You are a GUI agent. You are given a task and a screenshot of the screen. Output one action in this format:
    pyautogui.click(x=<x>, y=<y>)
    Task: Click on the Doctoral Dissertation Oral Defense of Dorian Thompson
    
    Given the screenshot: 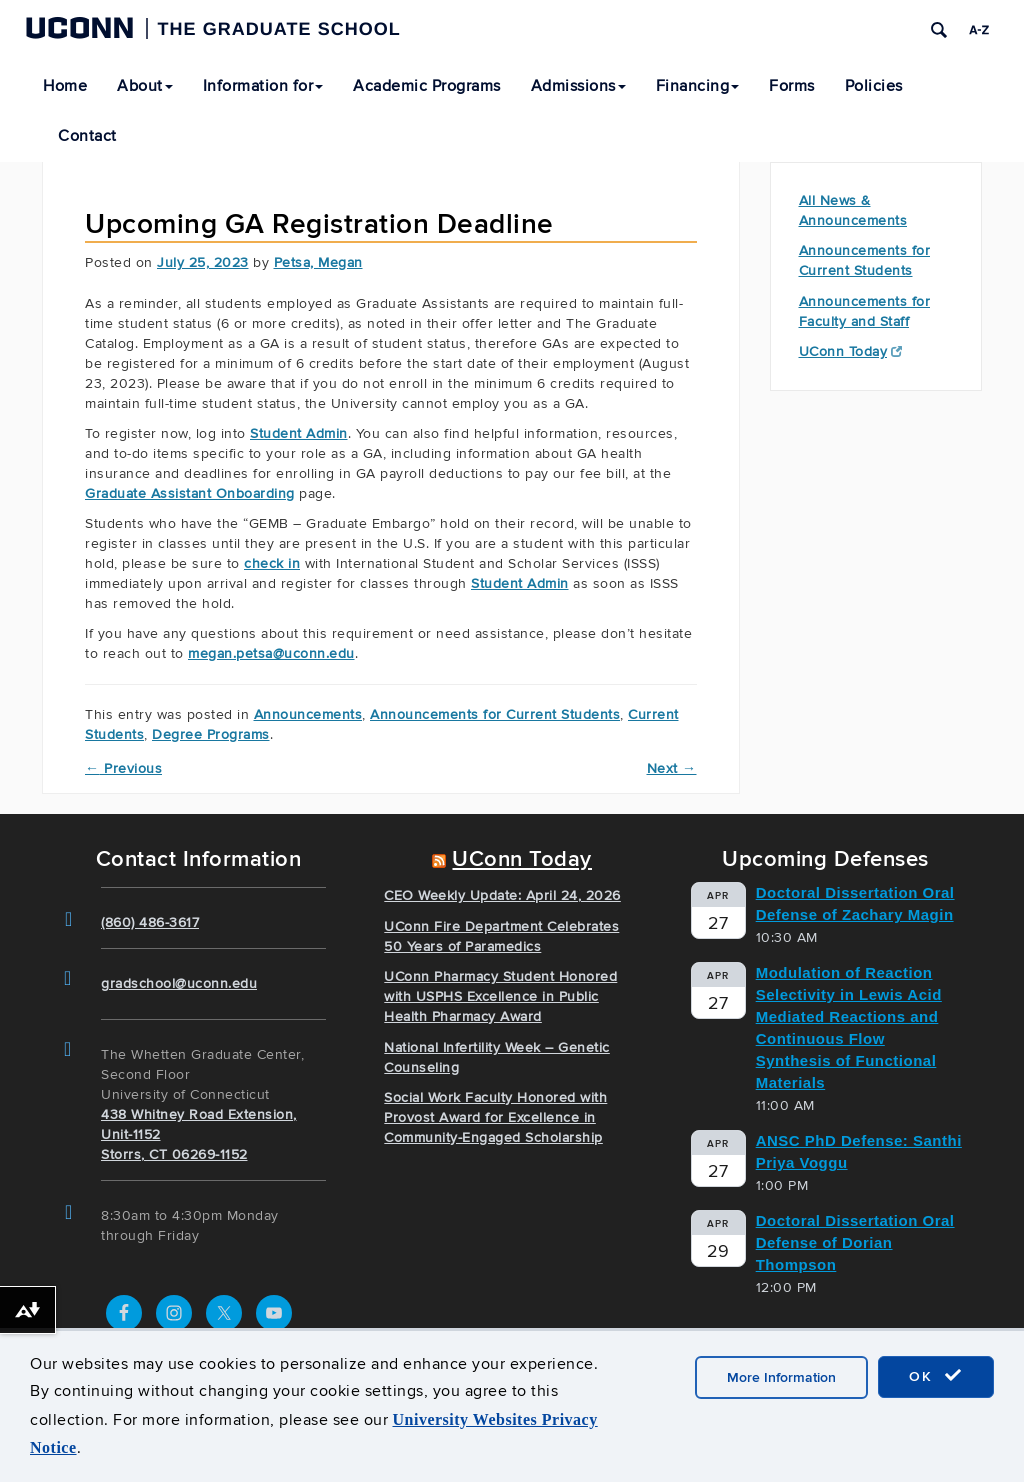 What is the action you would take?
    pyautogui.click(x=855, y=1242)
    